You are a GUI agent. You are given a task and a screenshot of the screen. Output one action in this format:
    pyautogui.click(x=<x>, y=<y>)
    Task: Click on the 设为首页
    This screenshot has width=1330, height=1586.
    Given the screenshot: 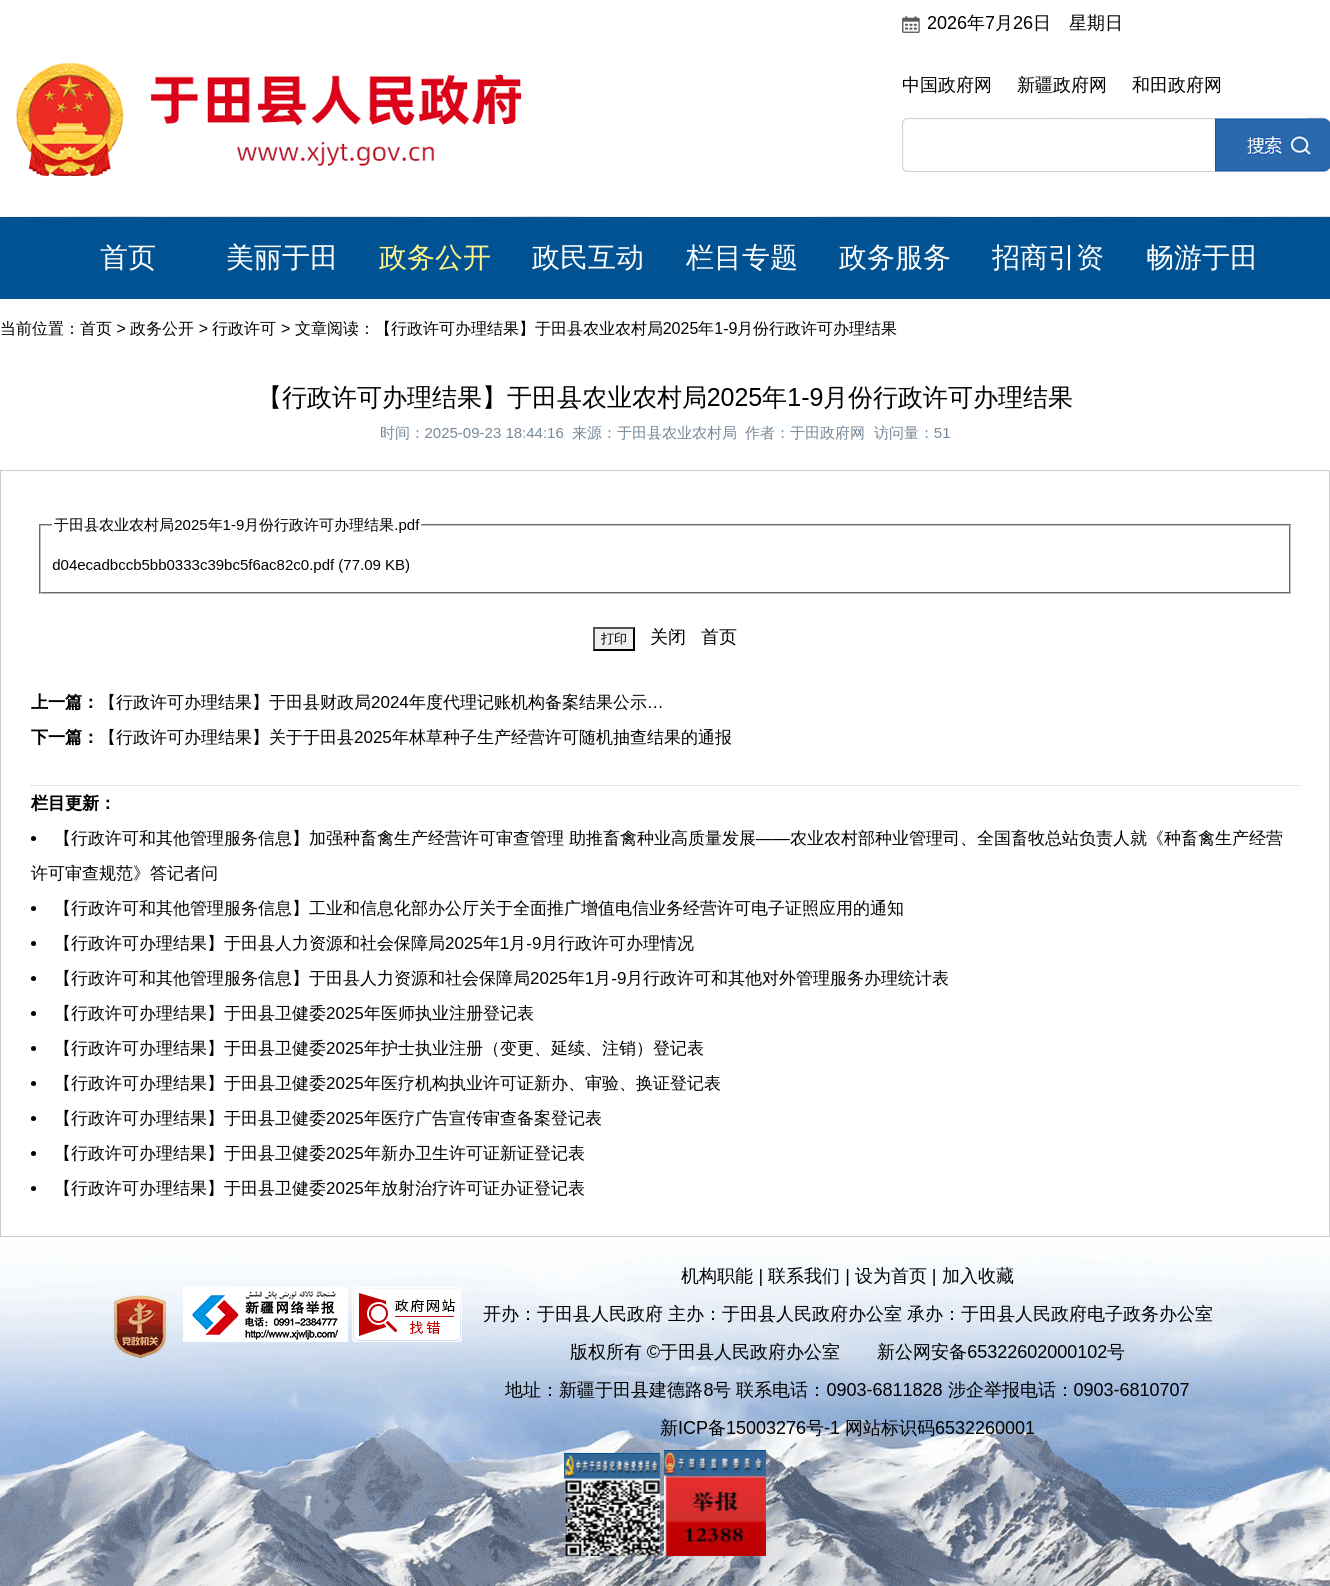 What is the action you would take?
    pyautogui.click(x=891, y=1276)
    